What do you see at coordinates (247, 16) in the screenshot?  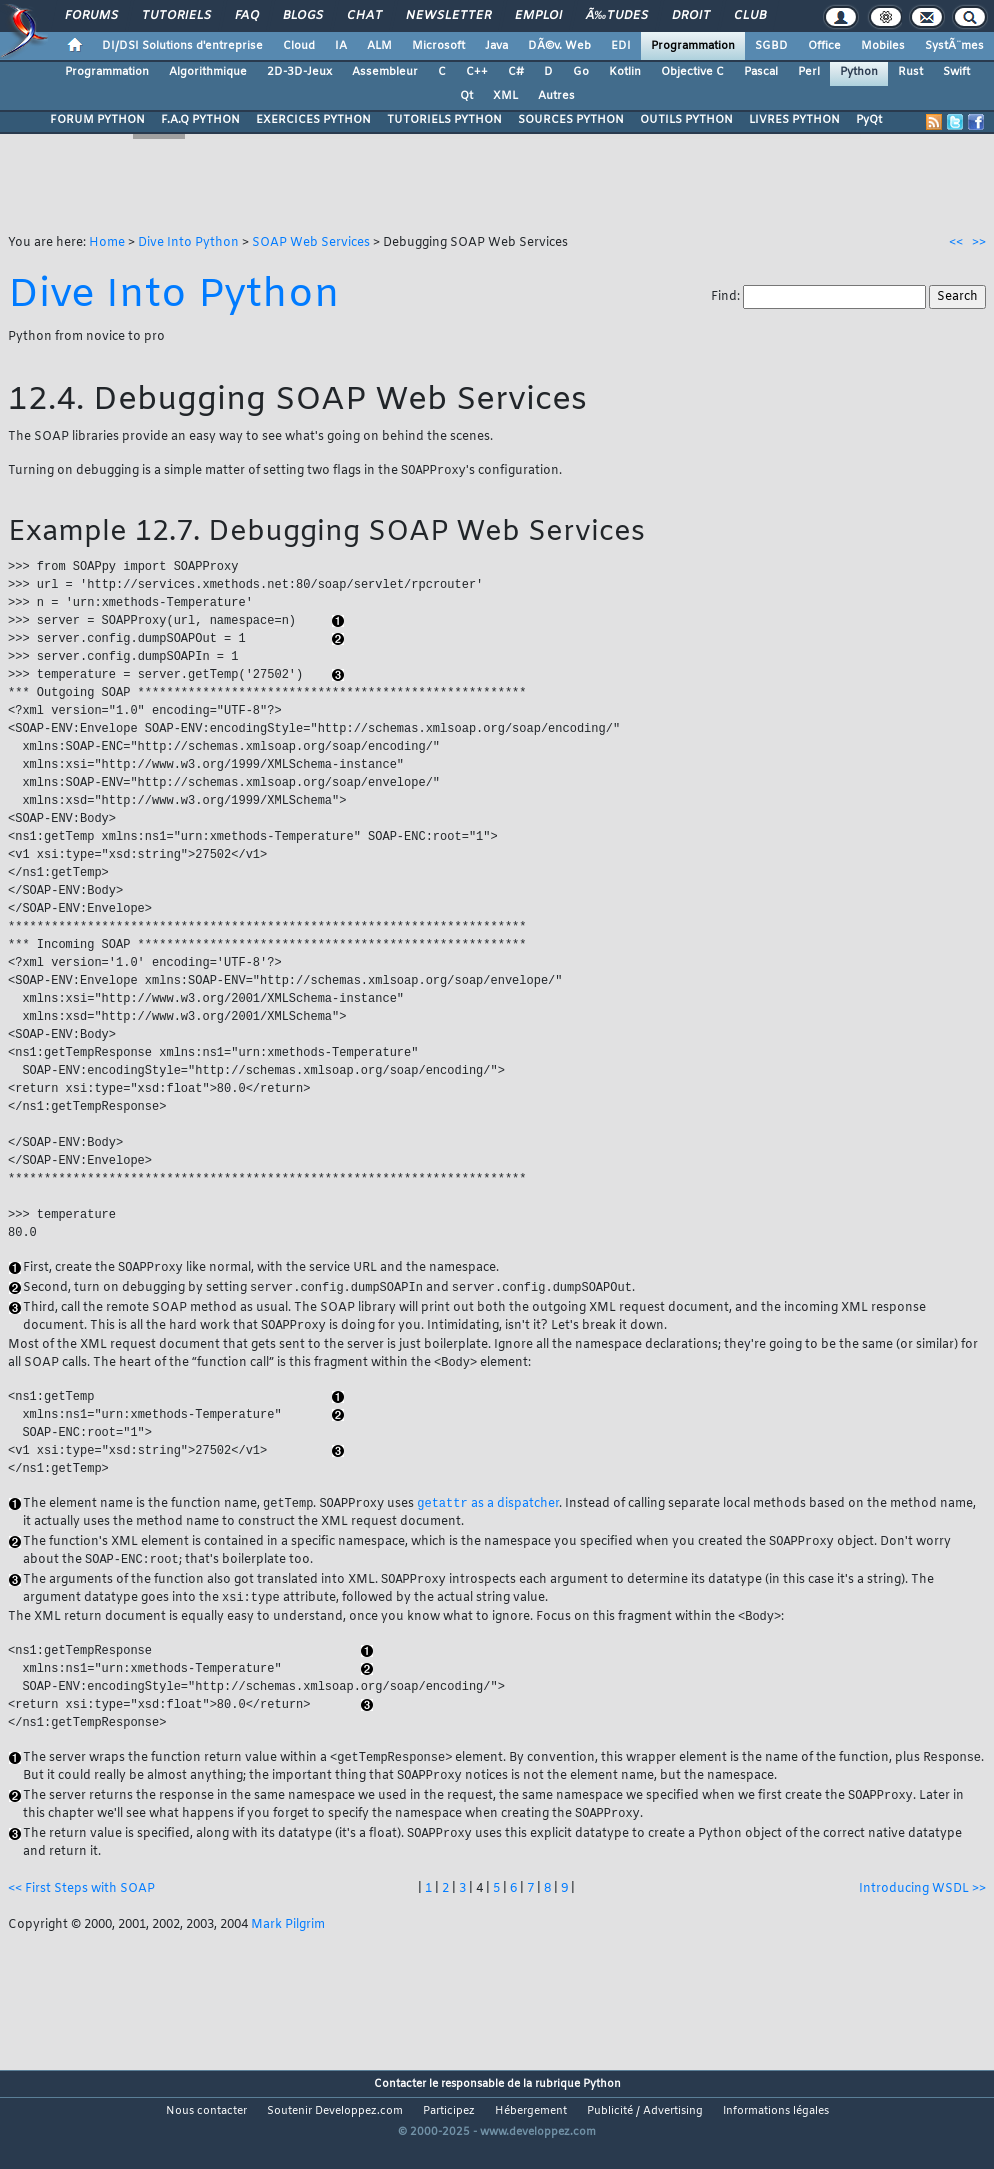 I see `FAQ` at bounding box center [247, 16].